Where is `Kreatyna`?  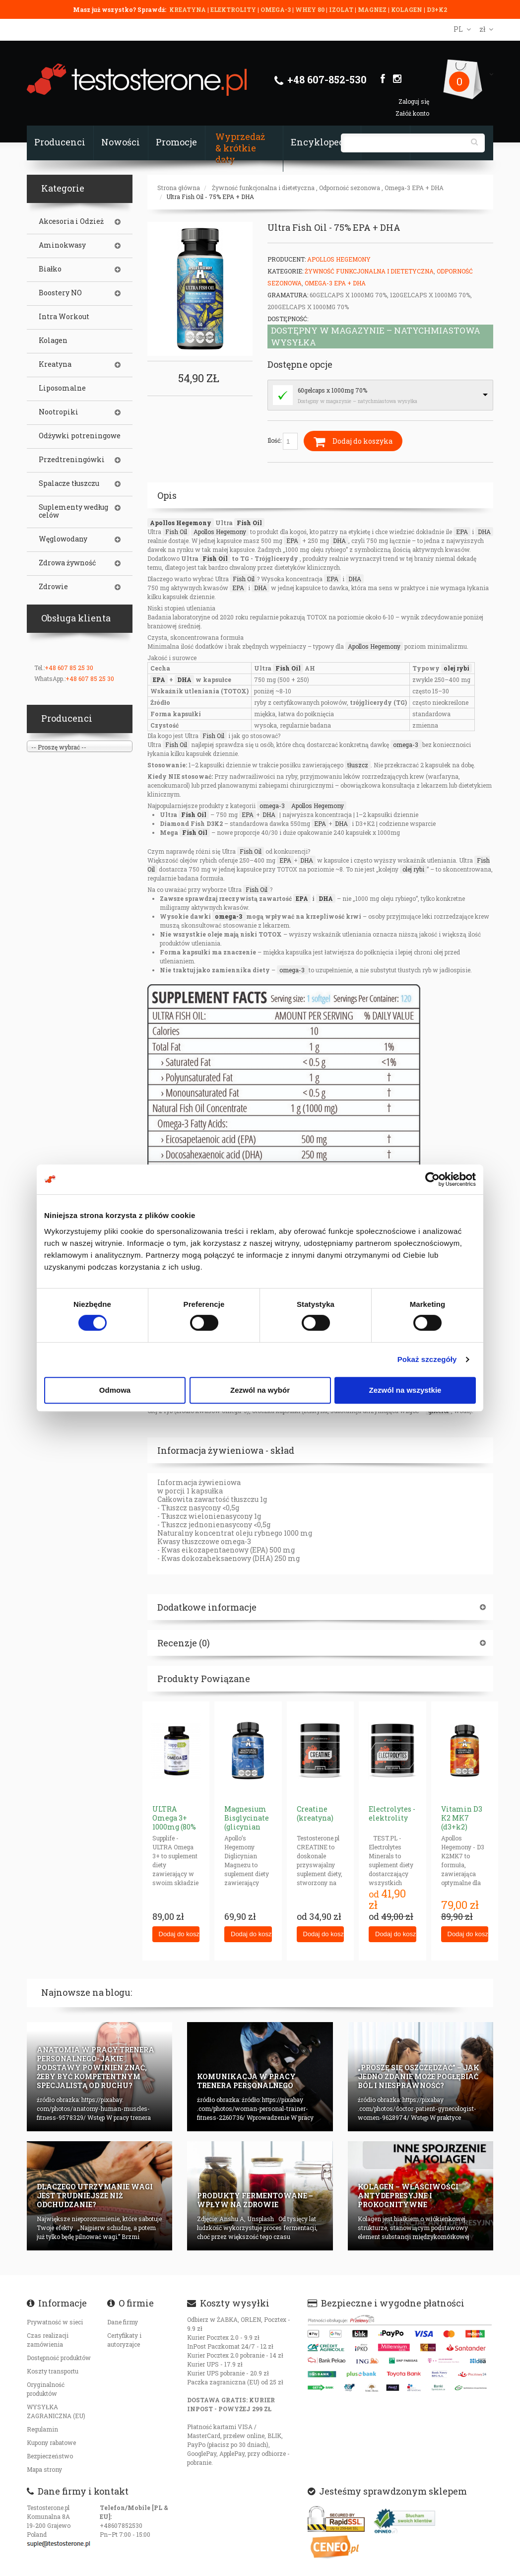
Kreatyna is located at coordinates (55, 364).